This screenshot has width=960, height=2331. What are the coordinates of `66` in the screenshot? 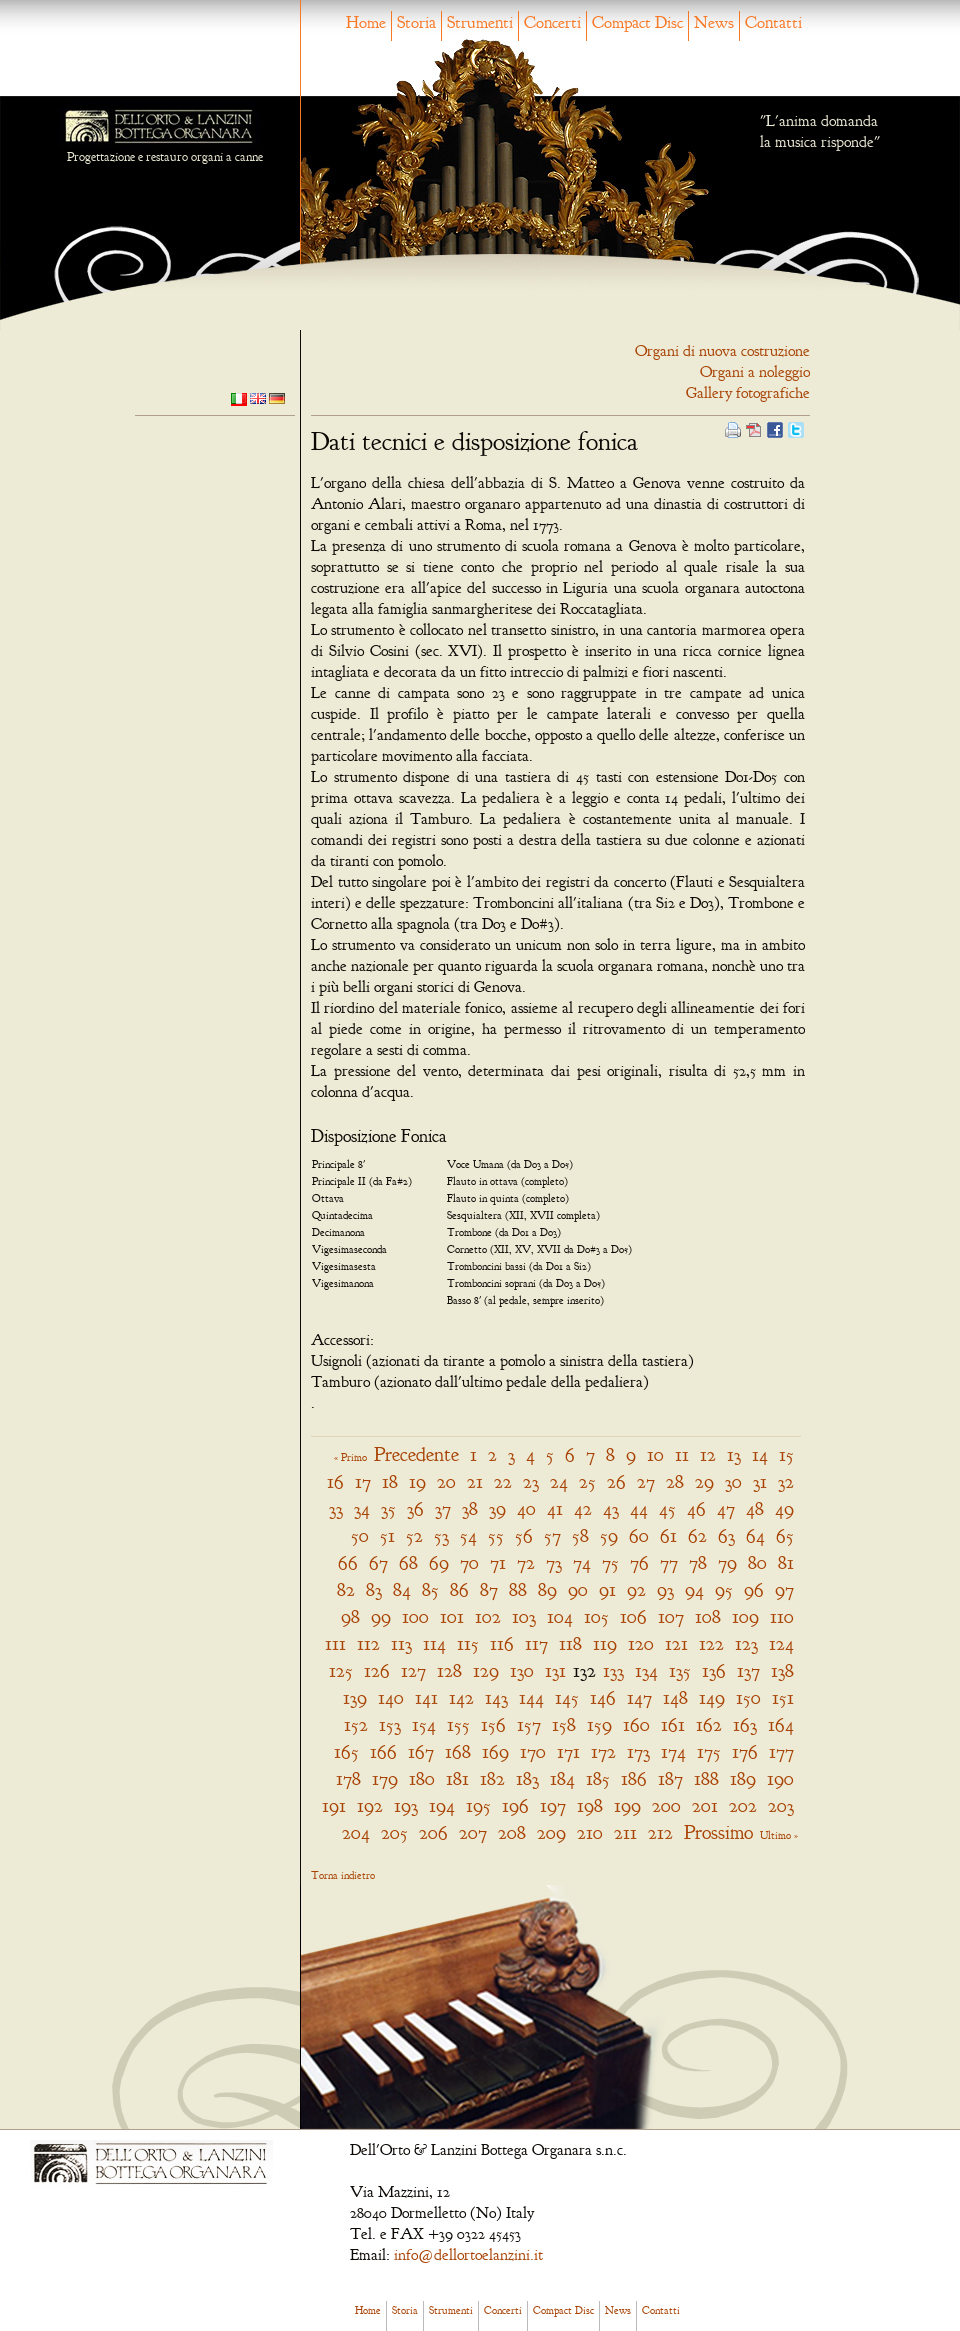 It's located at (348, 1562).